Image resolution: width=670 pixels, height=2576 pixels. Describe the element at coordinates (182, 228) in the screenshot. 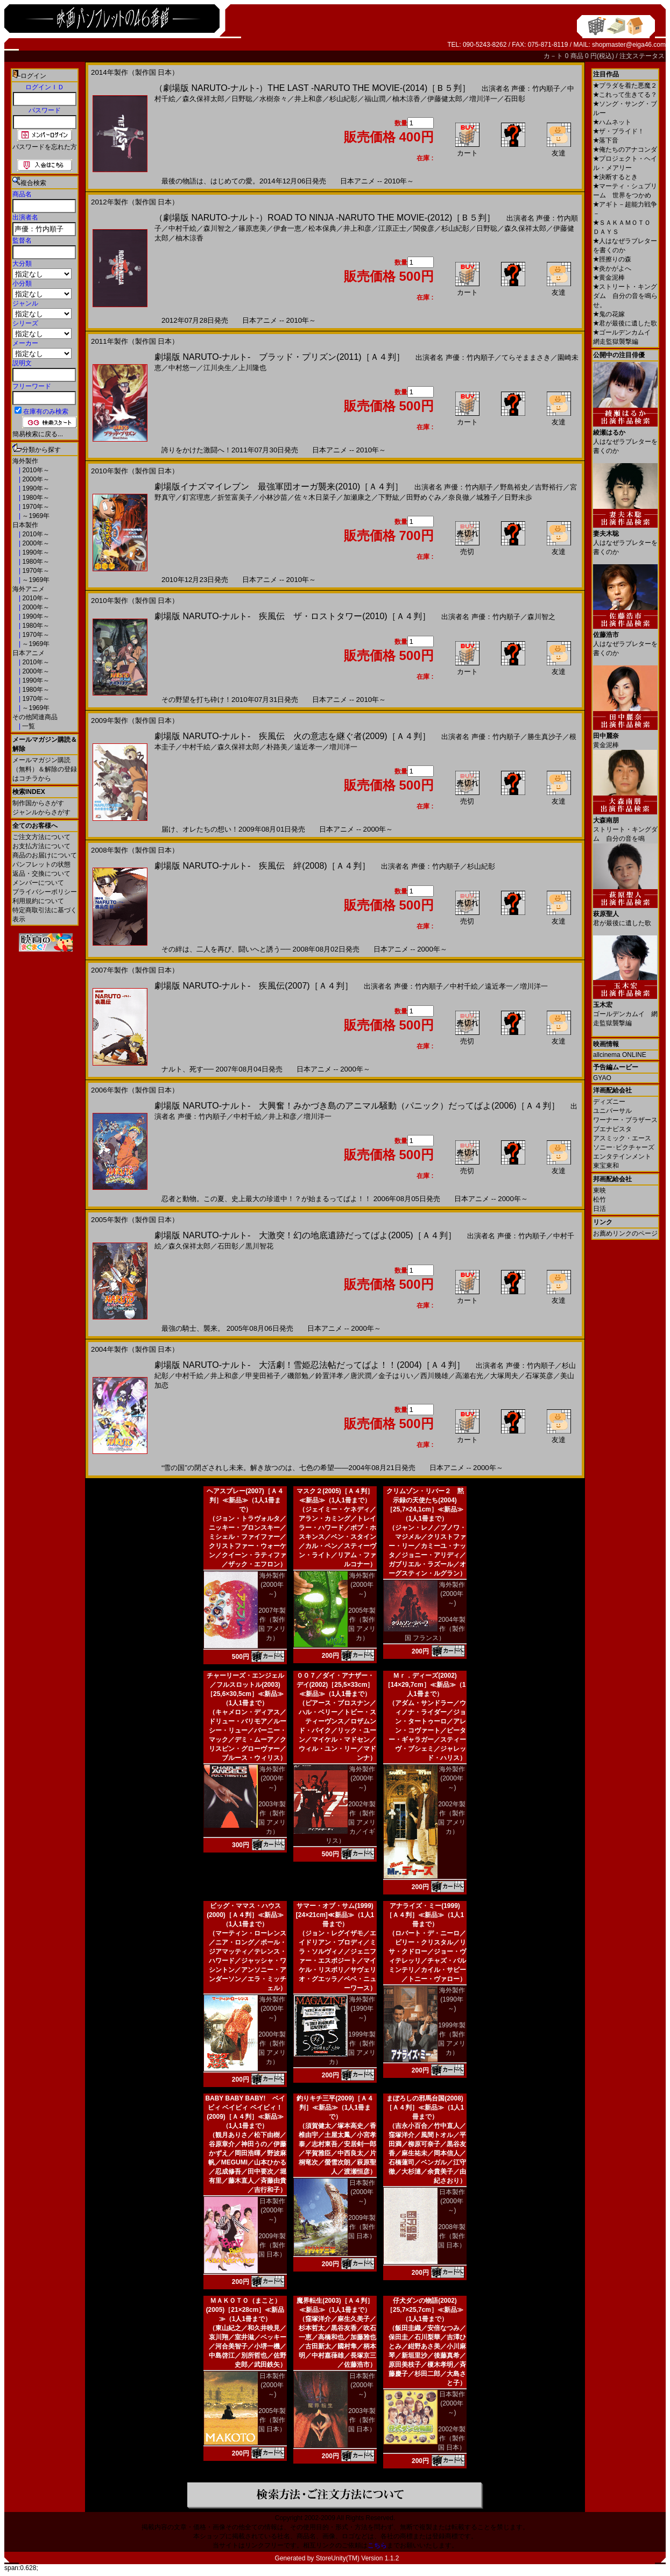

I see `中村千絵` at that location.